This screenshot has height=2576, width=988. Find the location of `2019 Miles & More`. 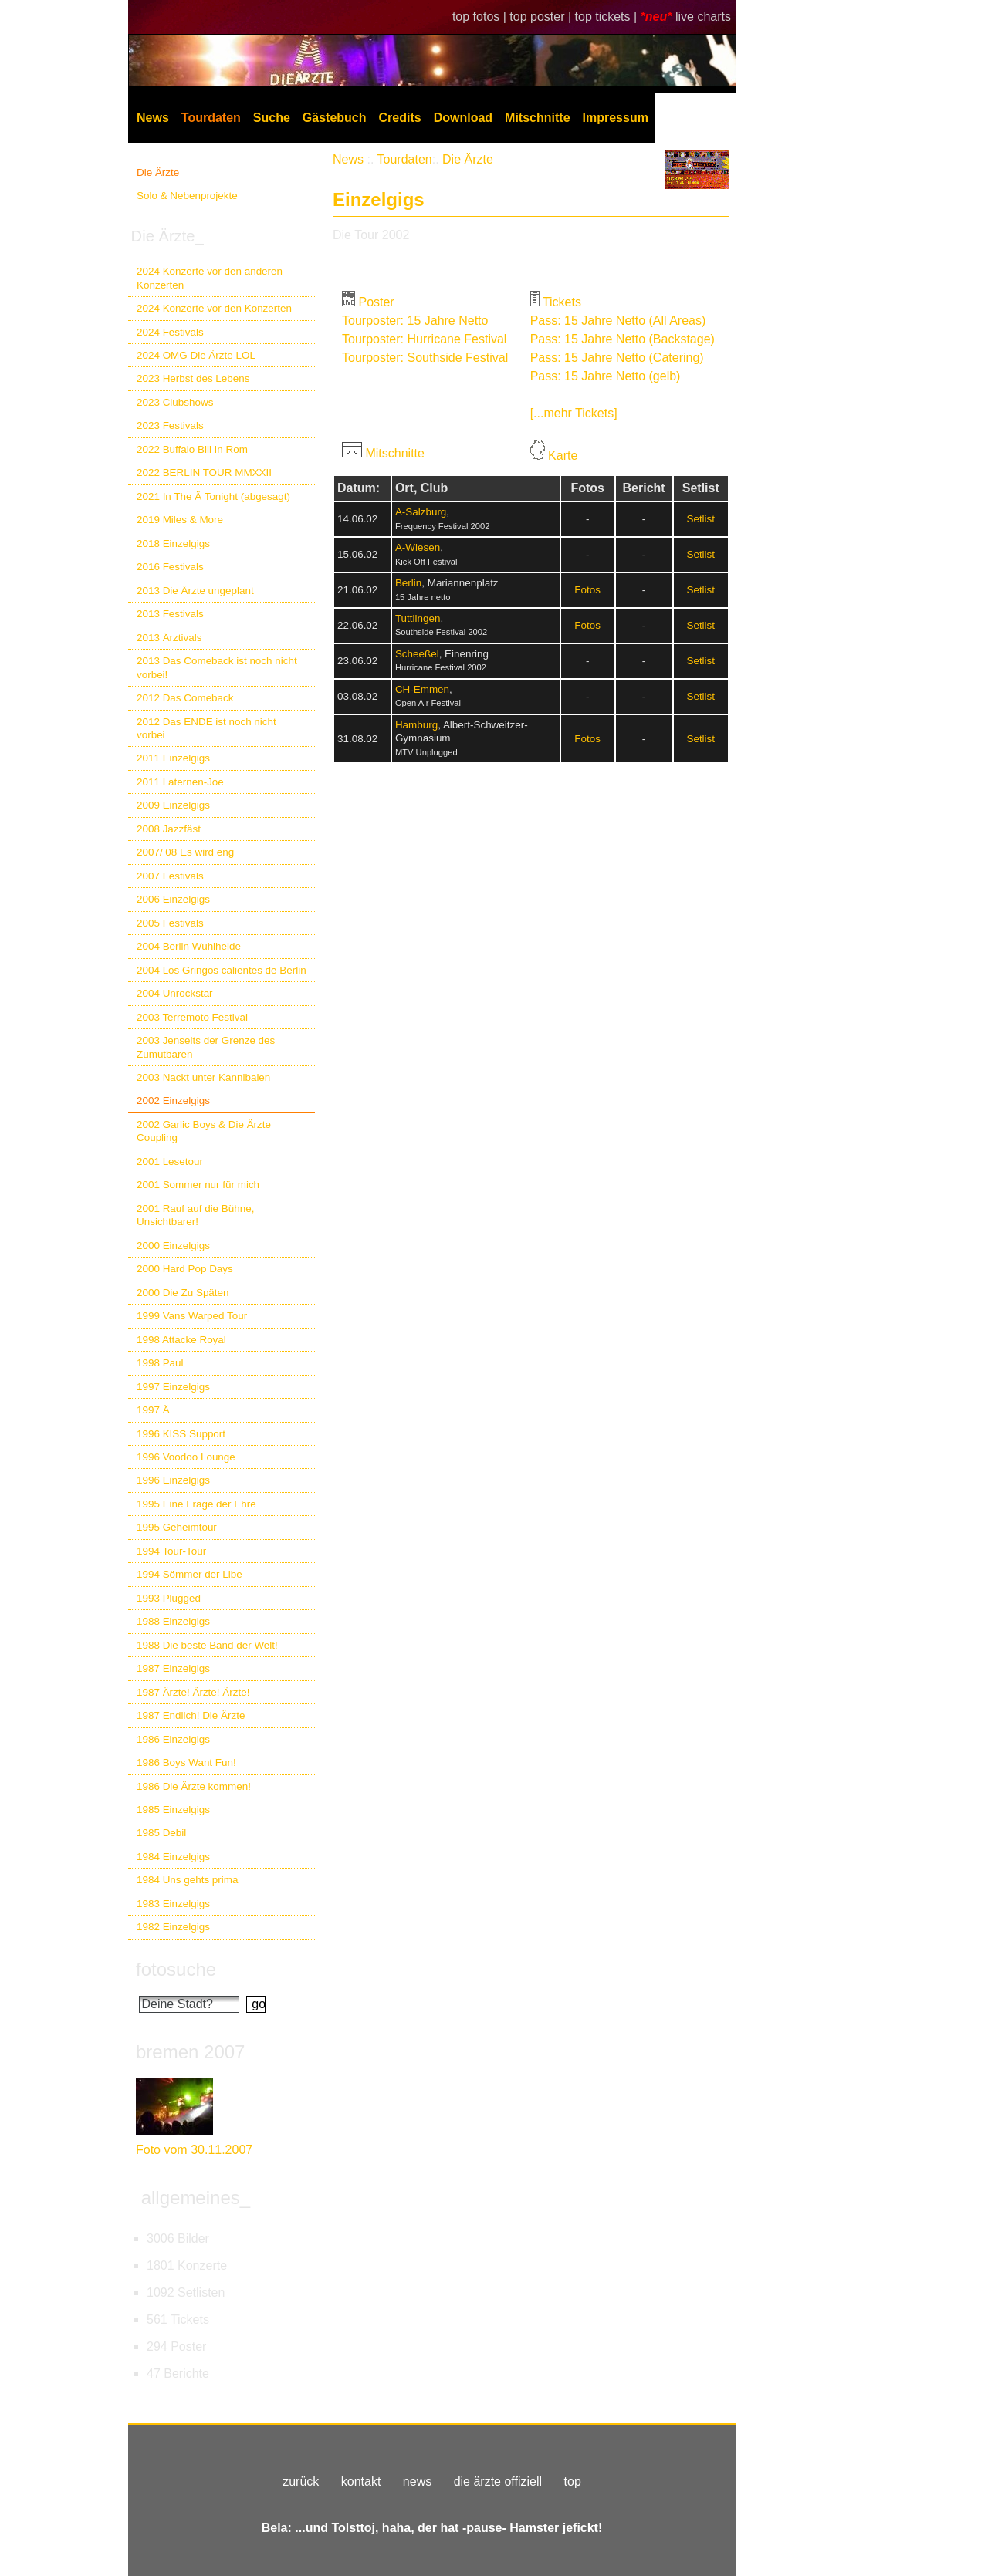

2019 Miles & More is located at coordinates (180, 519).